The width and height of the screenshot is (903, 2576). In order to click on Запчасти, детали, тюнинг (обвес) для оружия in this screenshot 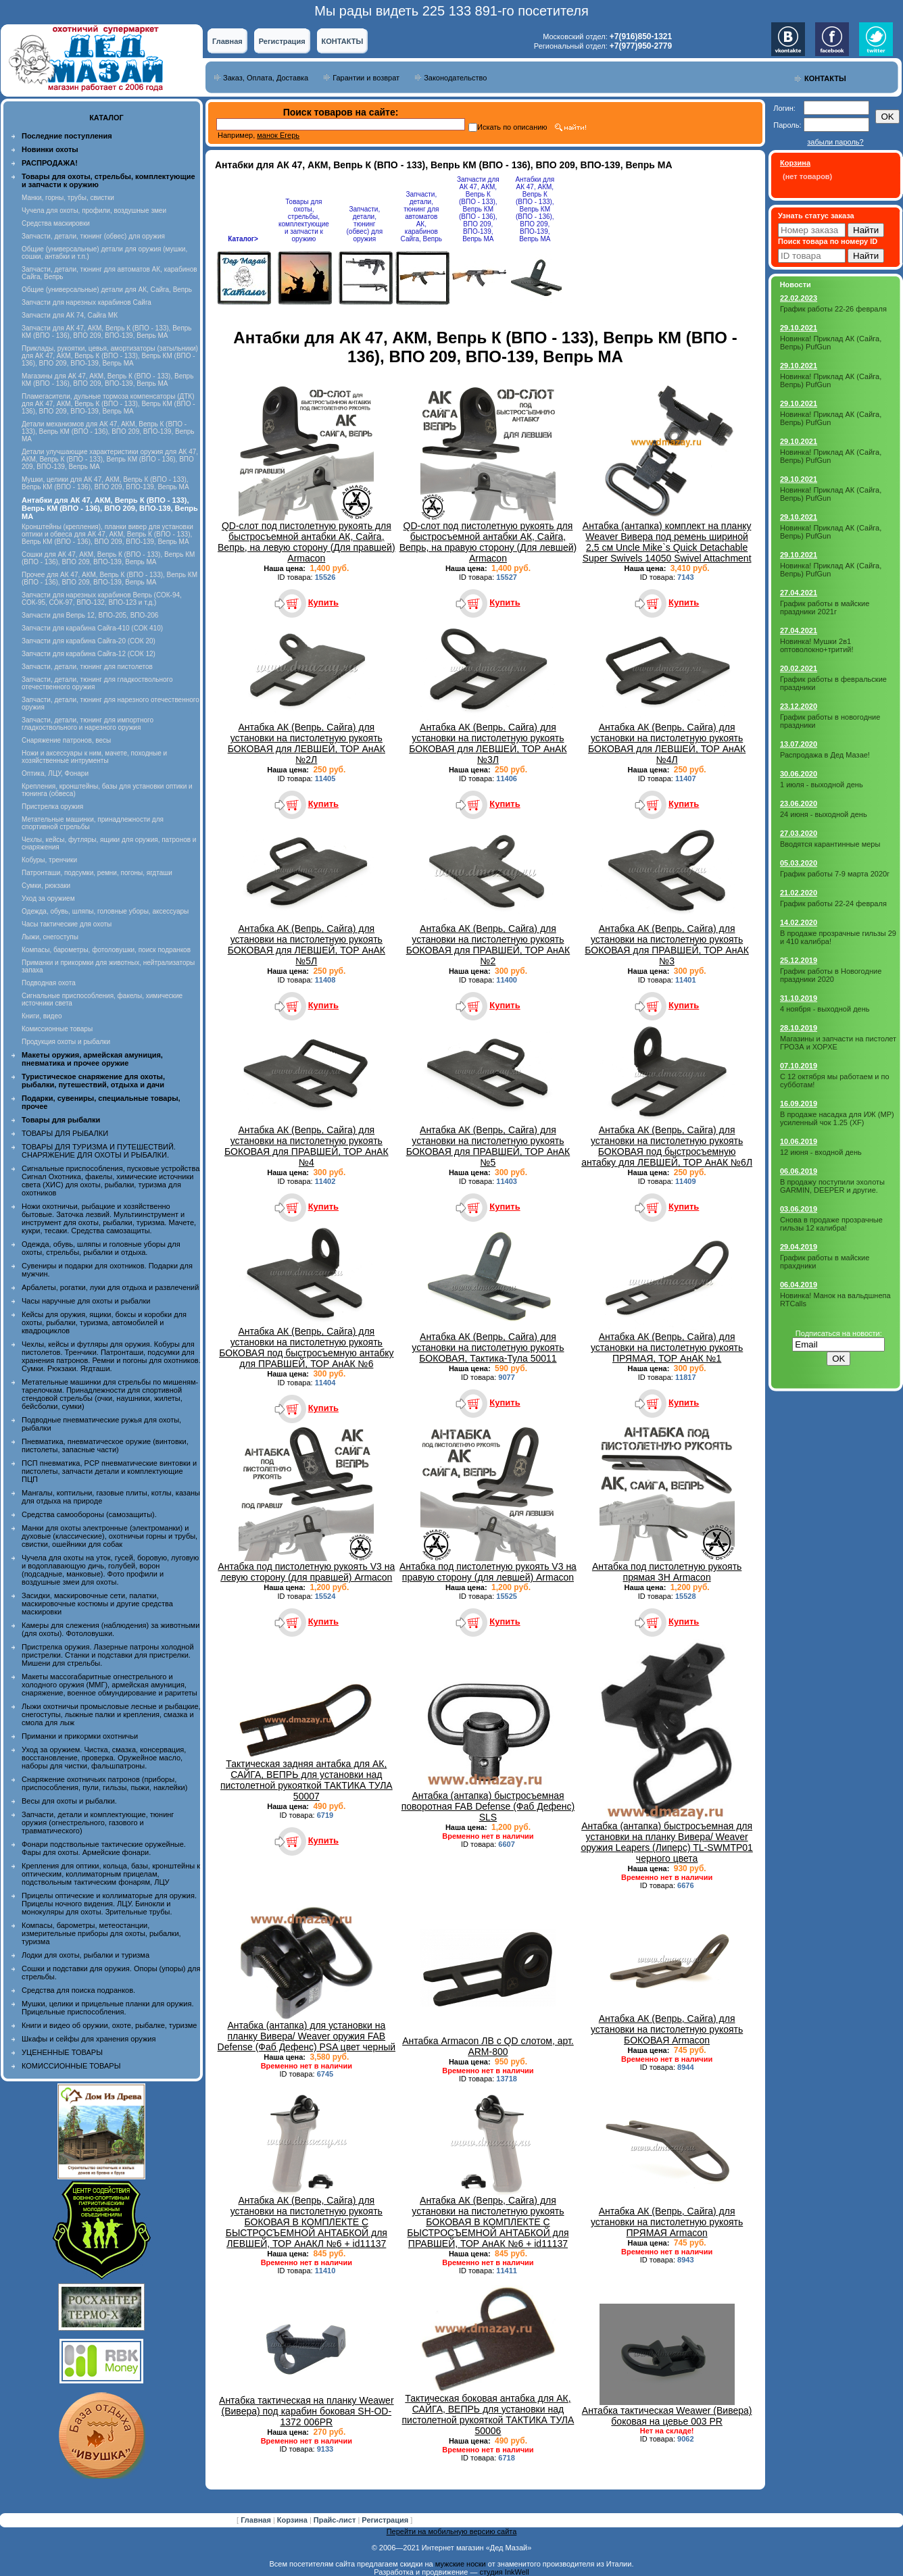, I will do `click(93, 236)`.